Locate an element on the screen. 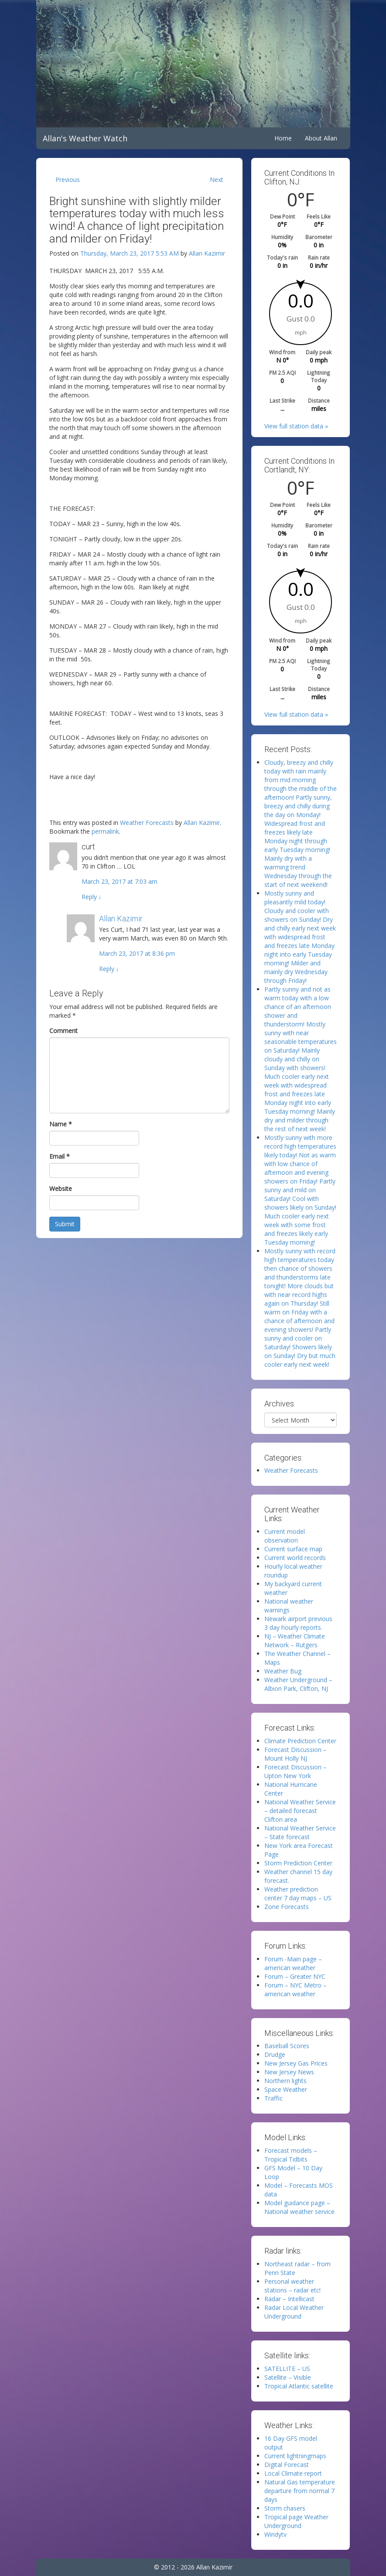  Space Weather is located at coordinates (285, 2089).